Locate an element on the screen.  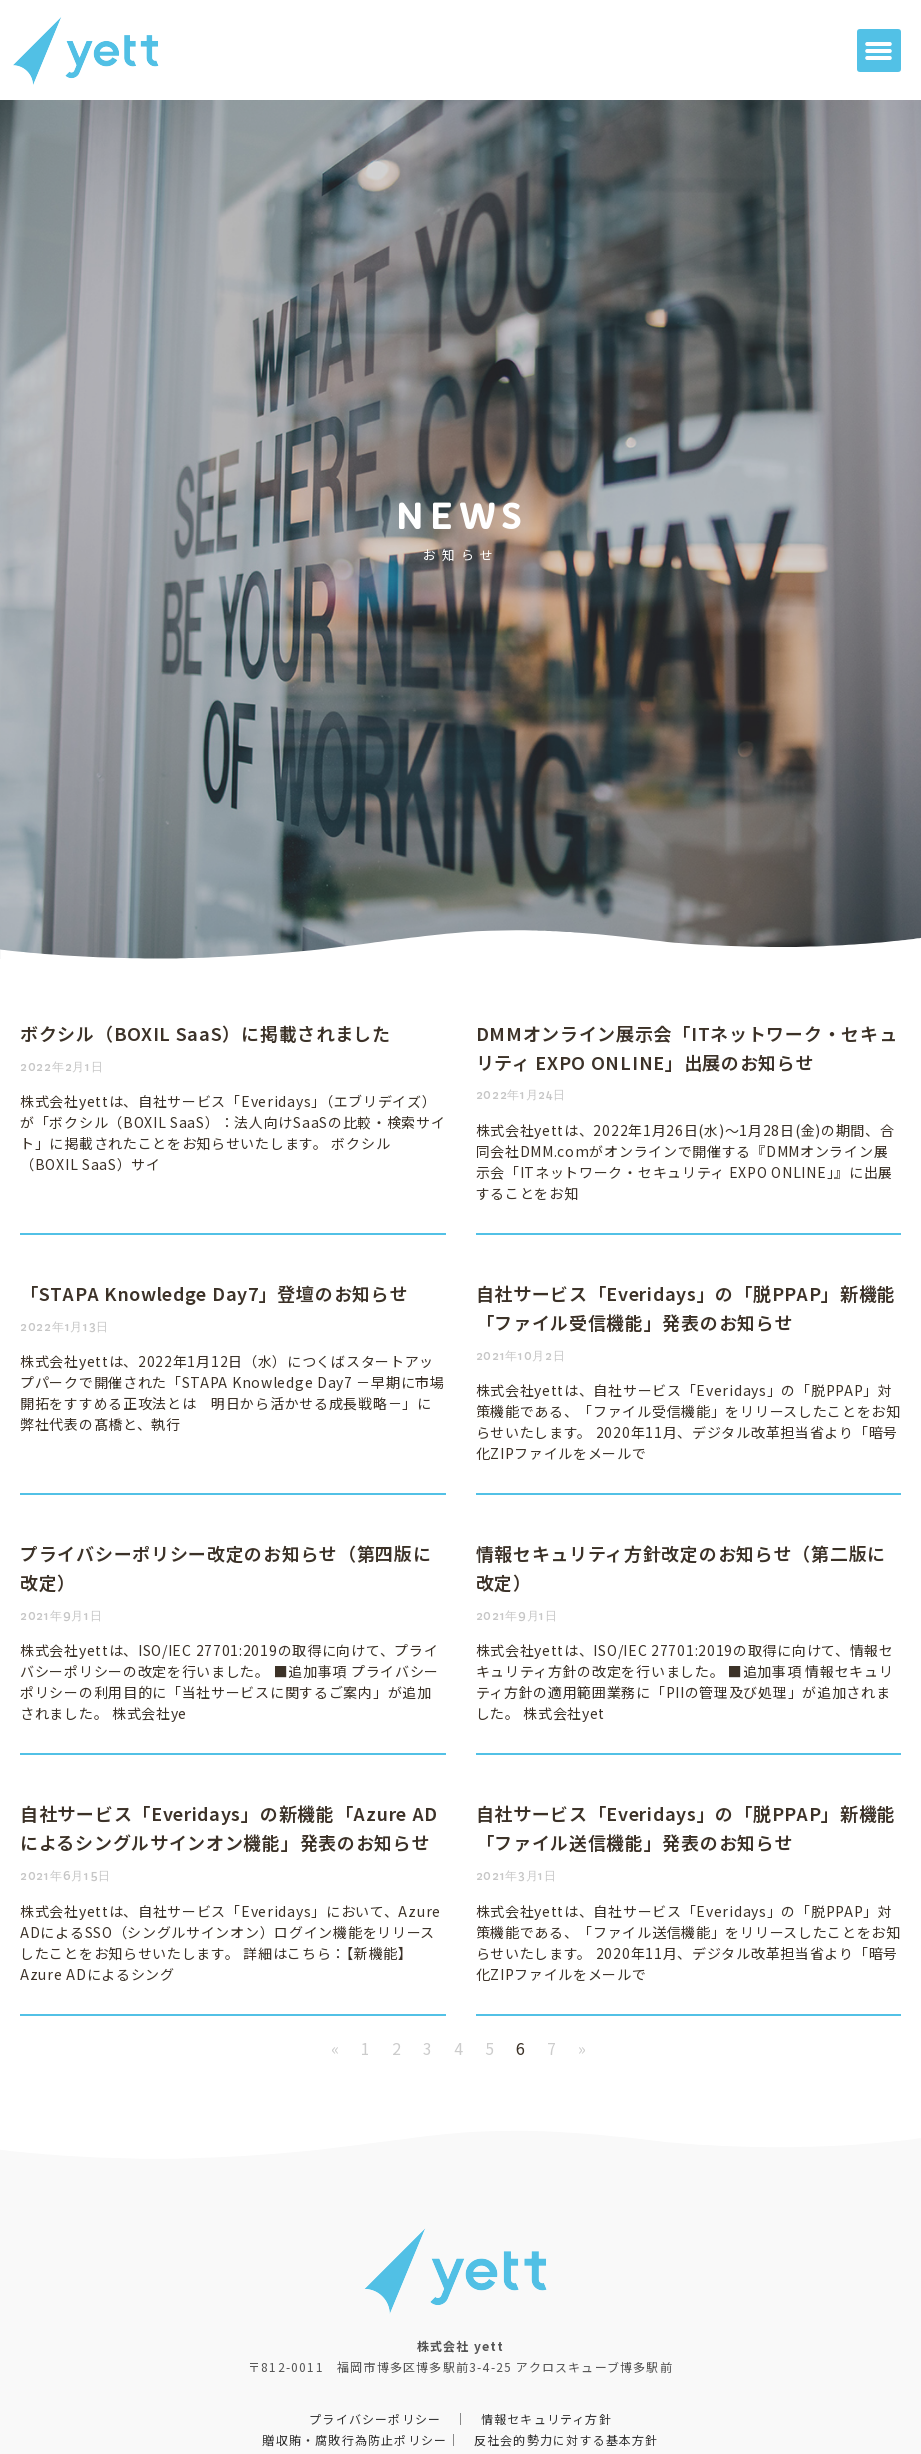
プライバシーポリシー is located at coordinates (375, 2418).